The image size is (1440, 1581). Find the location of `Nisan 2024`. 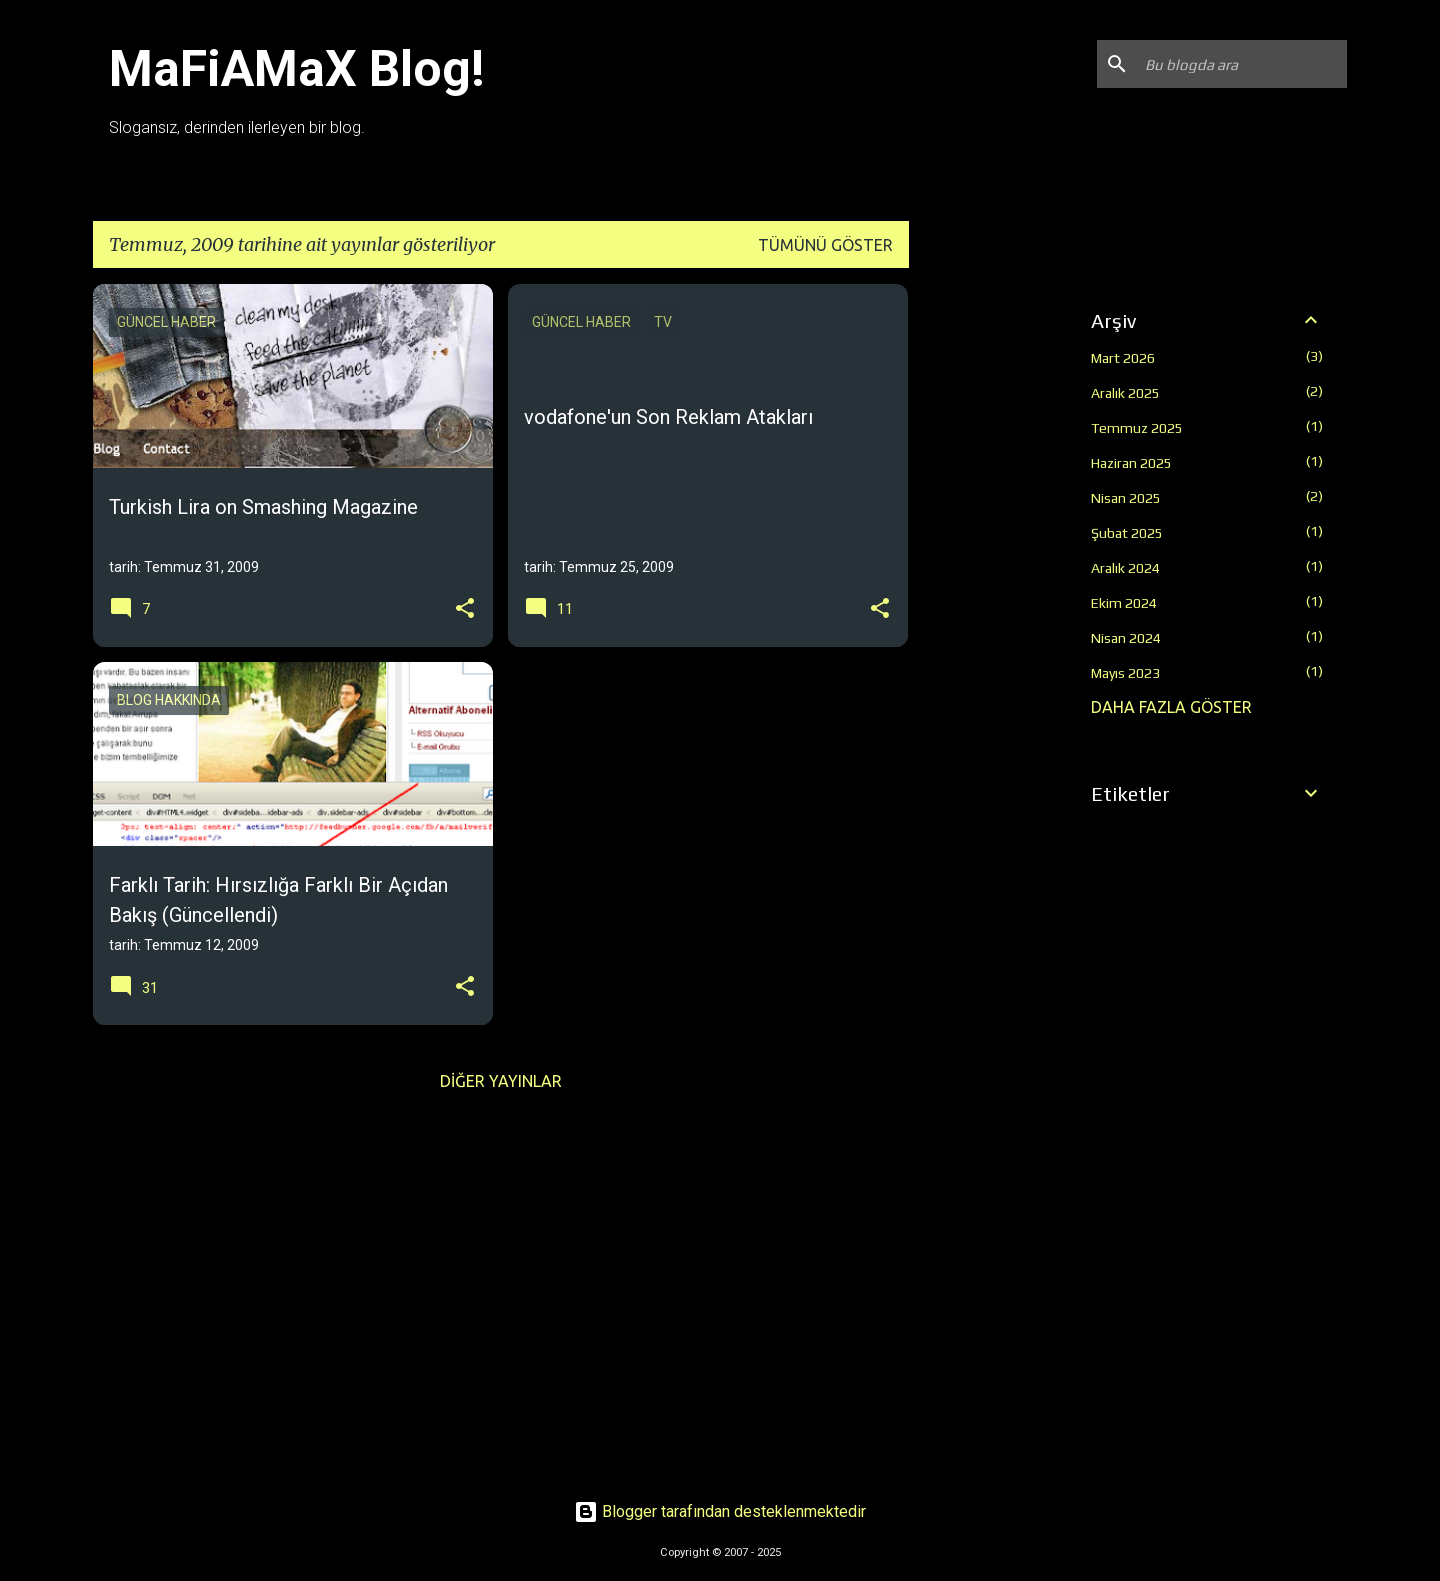

Nisan 2024 is located at coordinates (1126, 638).